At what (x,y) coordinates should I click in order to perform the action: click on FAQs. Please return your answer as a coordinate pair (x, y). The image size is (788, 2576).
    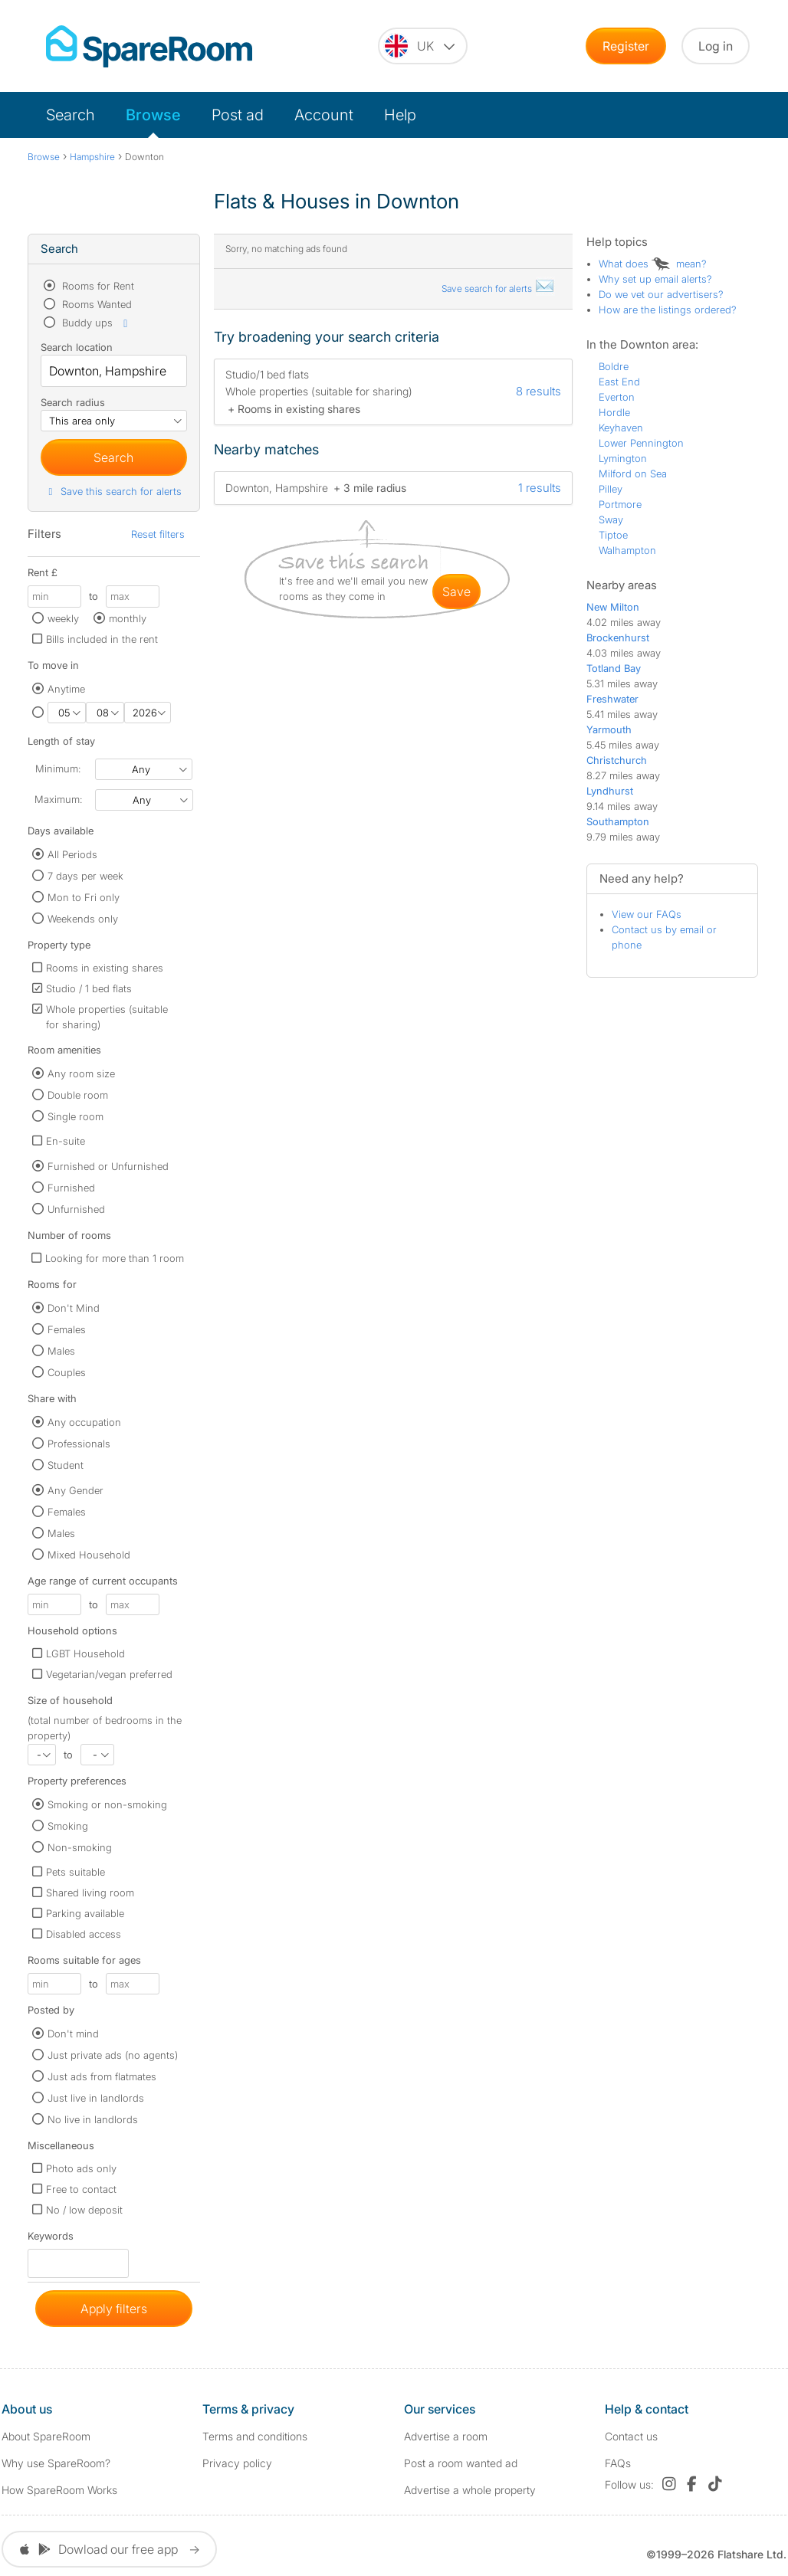
    Looking at the image, I should click on (618, 2462).